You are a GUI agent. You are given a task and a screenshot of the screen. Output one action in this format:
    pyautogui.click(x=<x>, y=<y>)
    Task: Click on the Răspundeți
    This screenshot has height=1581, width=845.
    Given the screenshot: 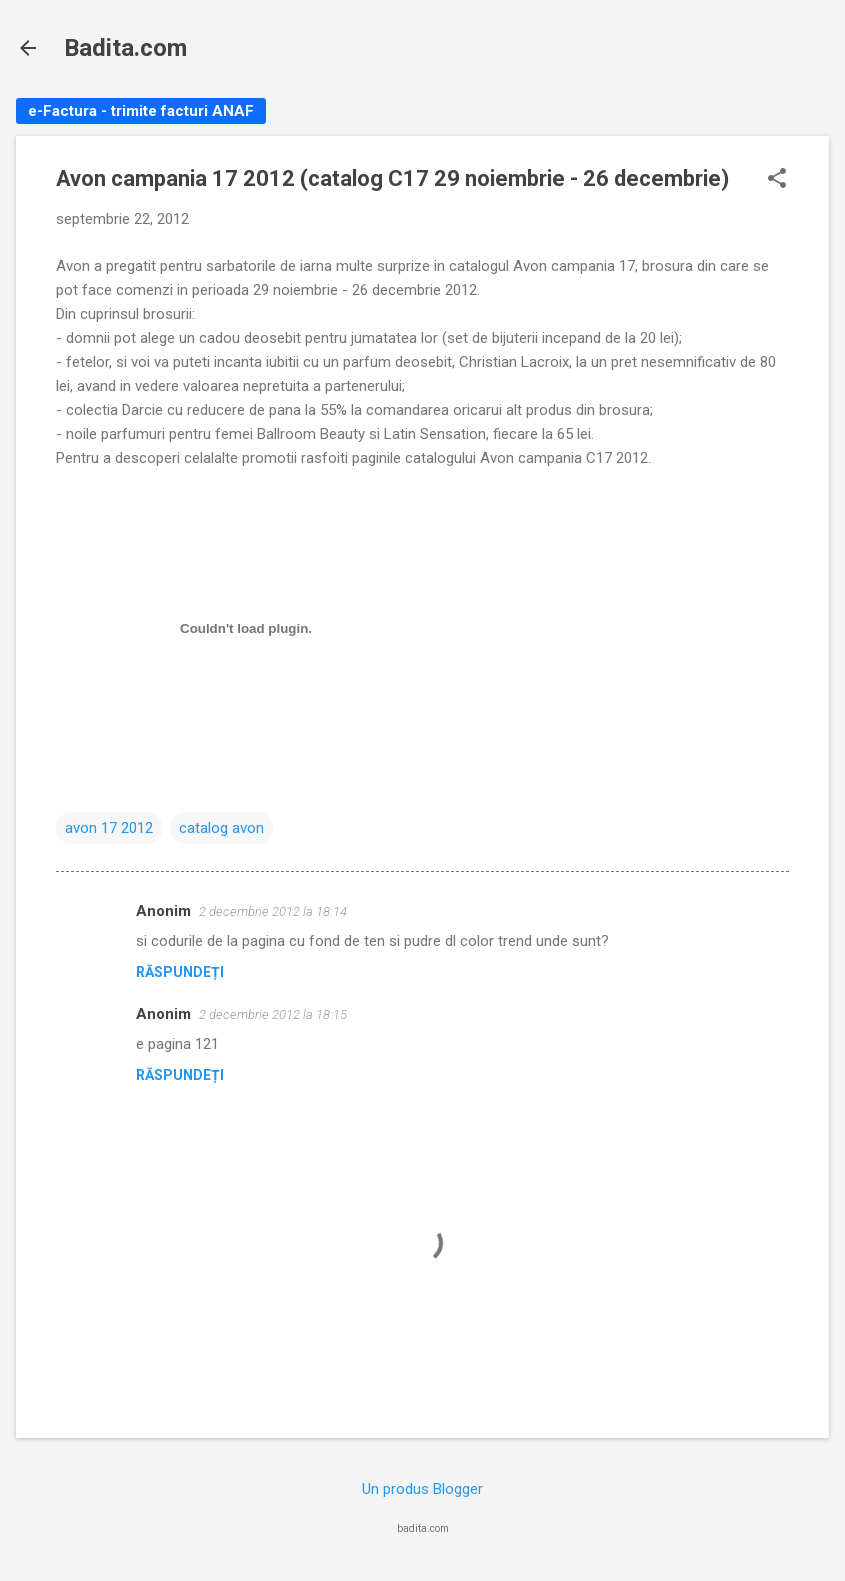 What is the action you would take?
    pyautogui.click(x=180, y=972)
    